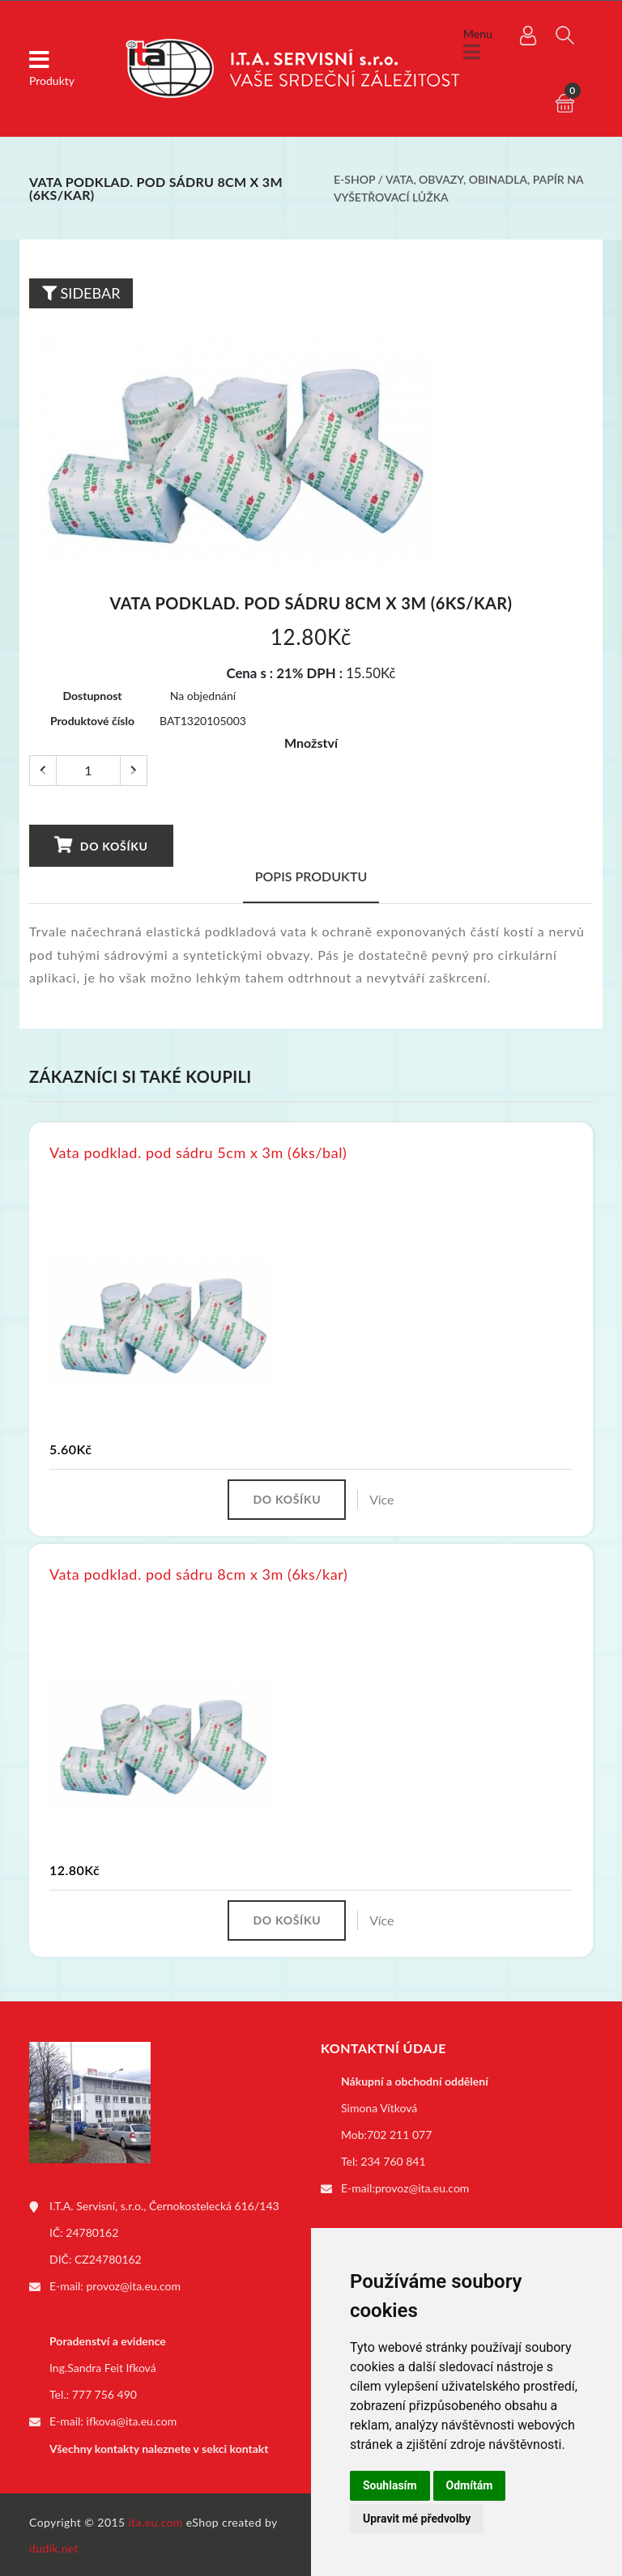 This screenshot has height=2576, width=622. I want to click on Souhlasím [button], so click(390, 2485).